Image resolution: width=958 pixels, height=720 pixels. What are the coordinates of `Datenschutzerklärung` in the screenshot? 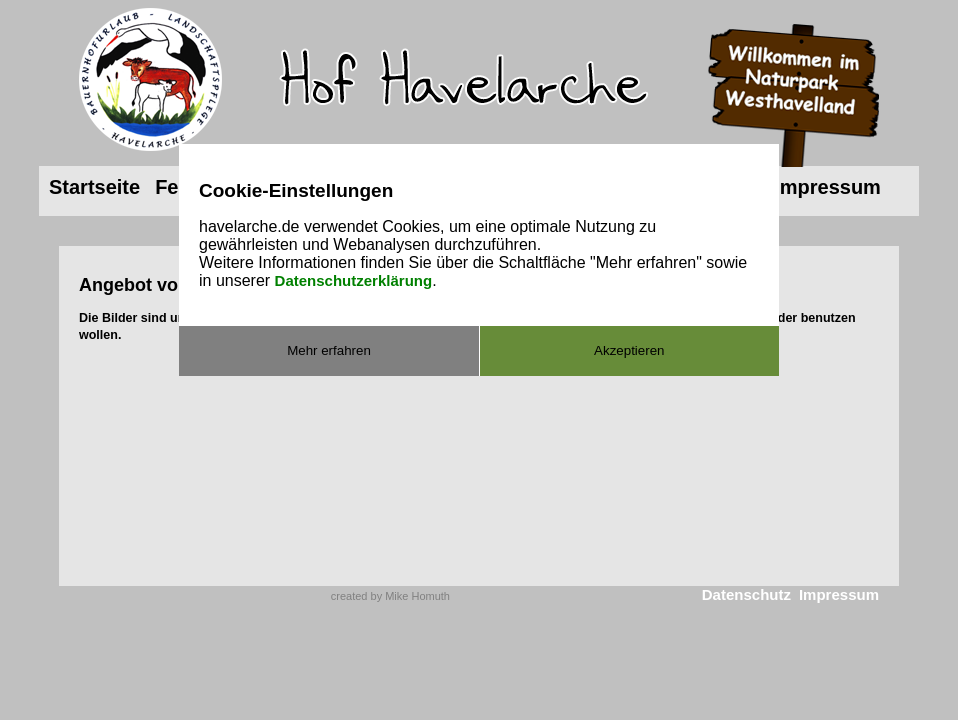 It's located at (354, 280).